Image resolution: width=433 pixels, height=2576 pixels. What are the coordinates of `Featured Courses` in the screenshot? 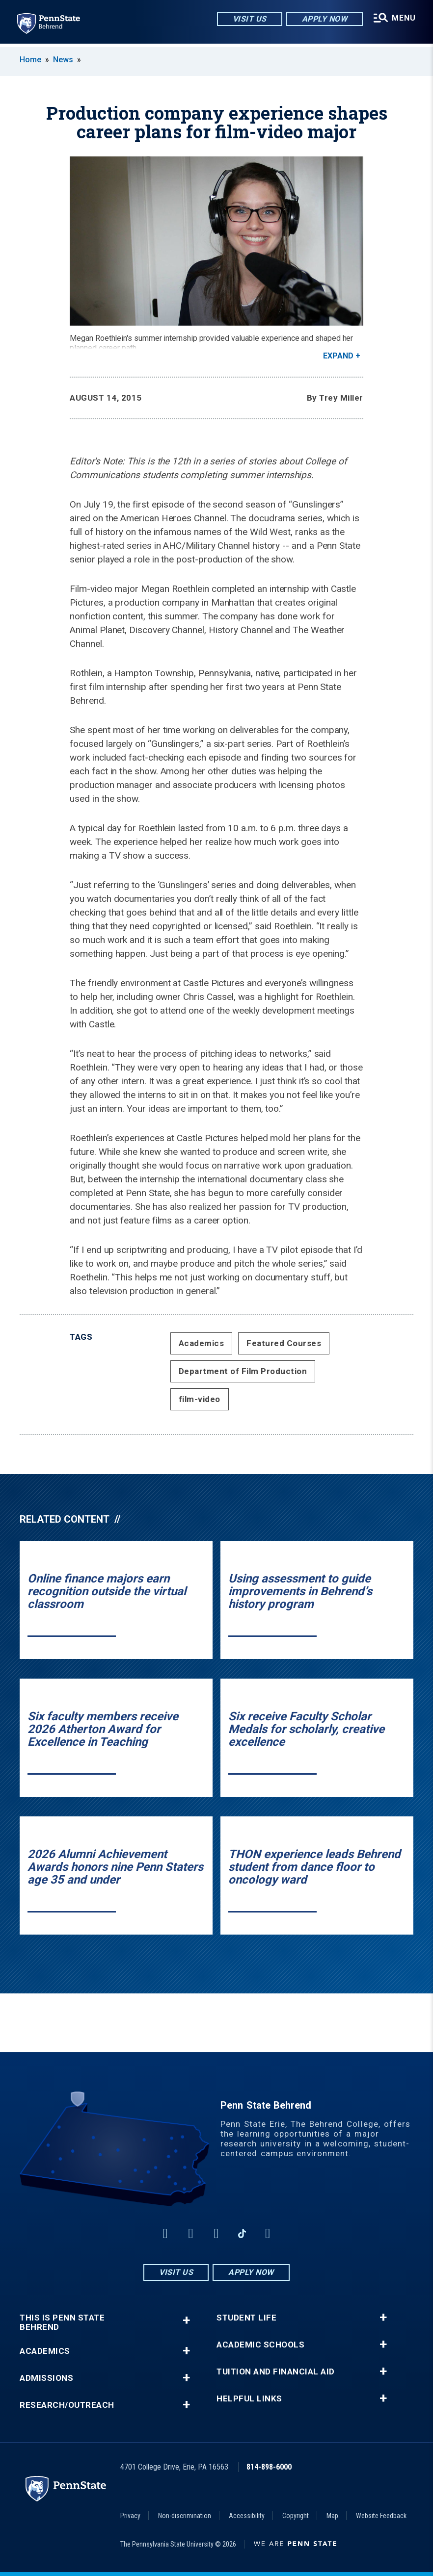 It's located at (283, 1343).